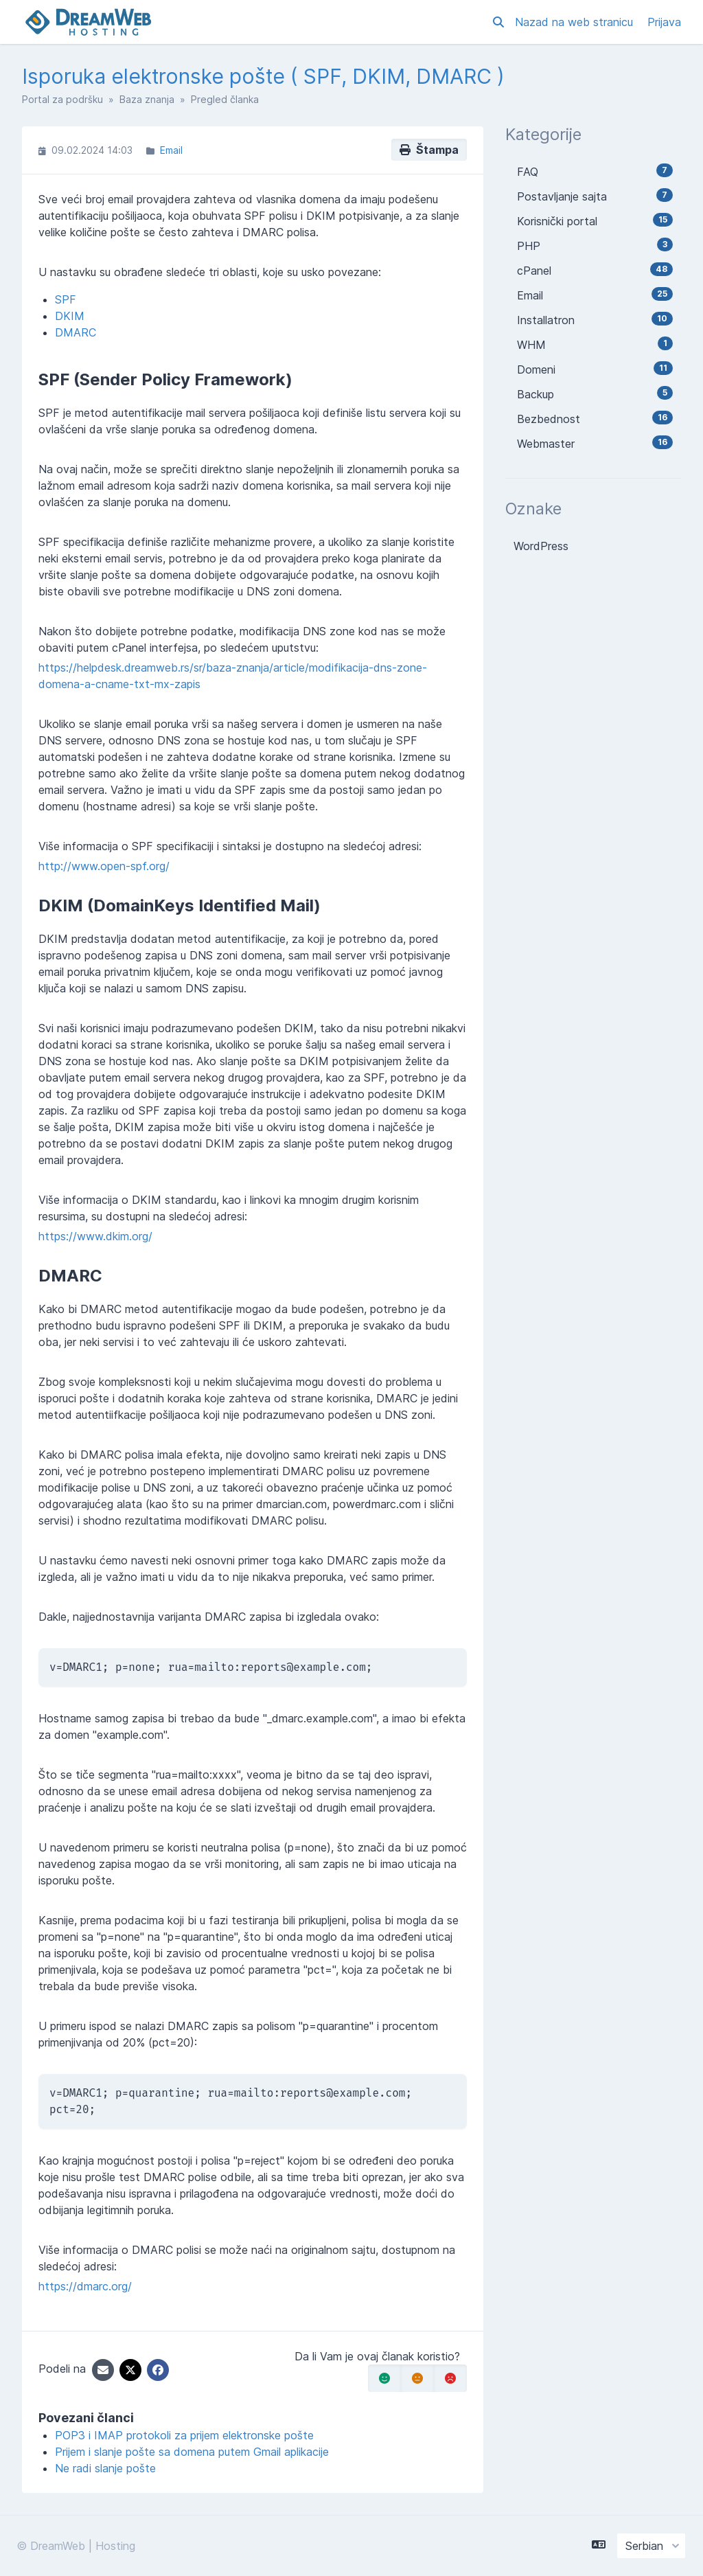 This screenshot has height=2576, width=703. I want to click on Baza znanja, so click(146, 99).